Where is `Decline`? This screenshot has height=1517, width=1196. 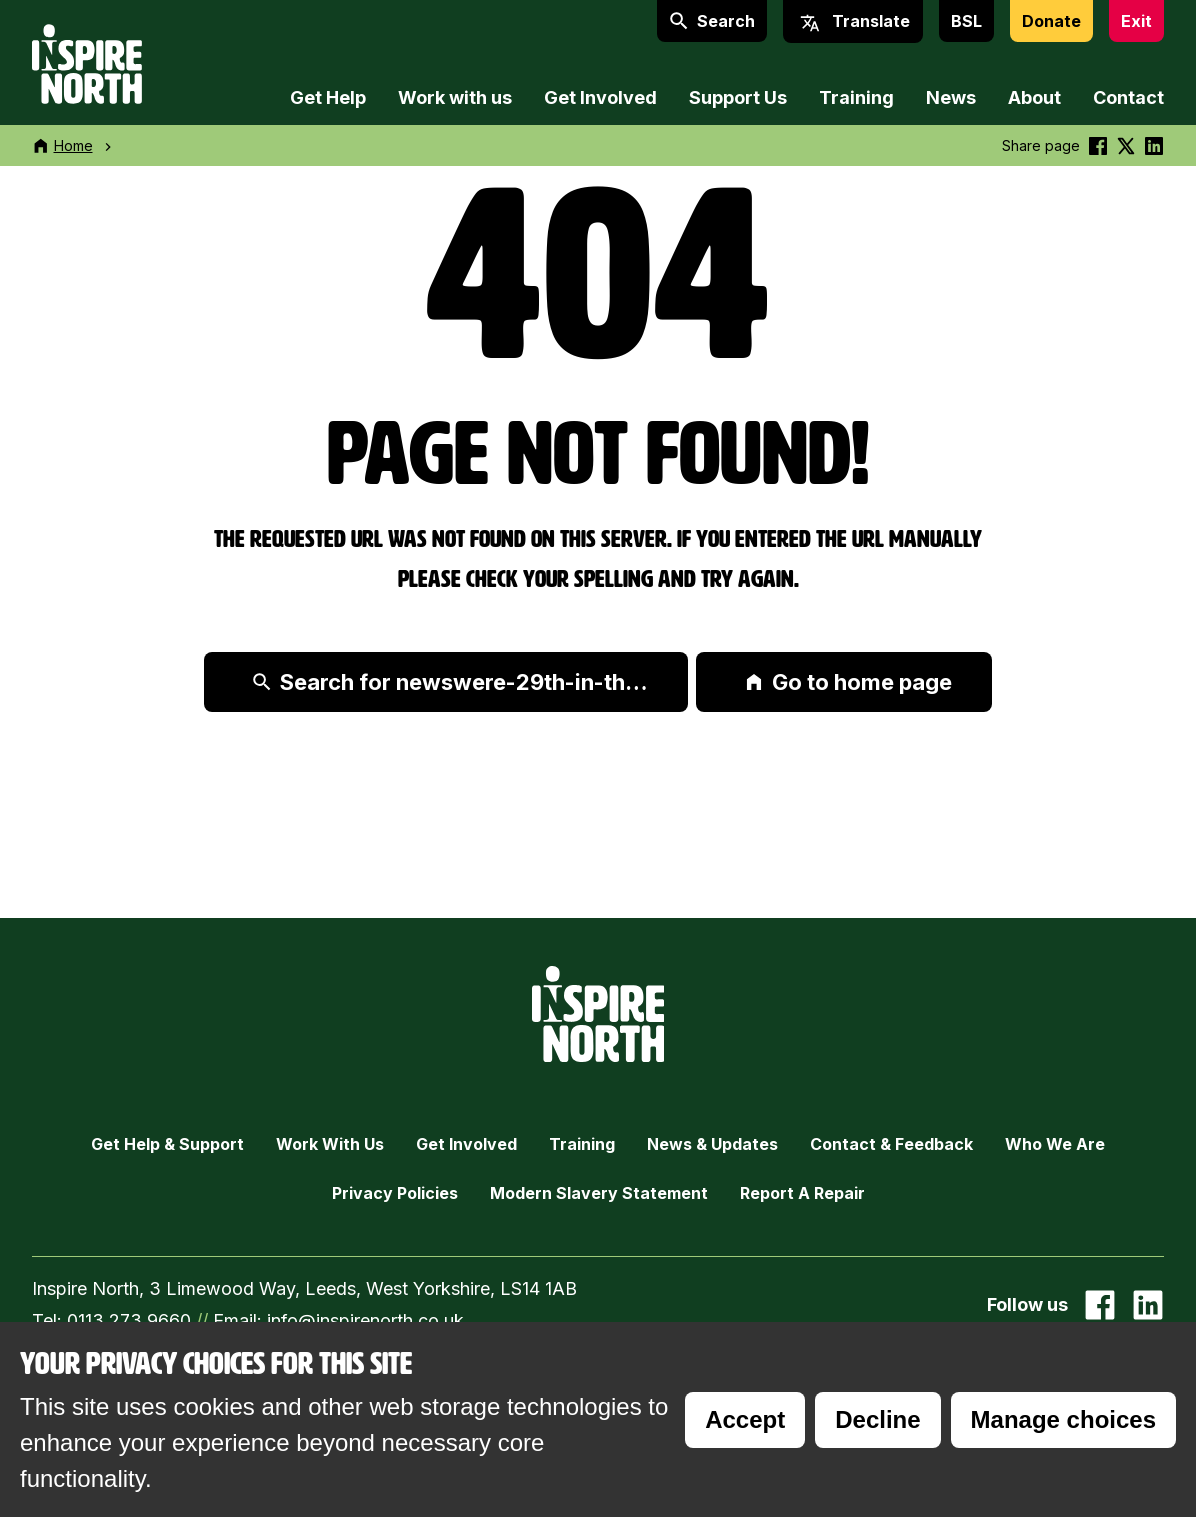
Decline is located at coordinates (877, 1419).